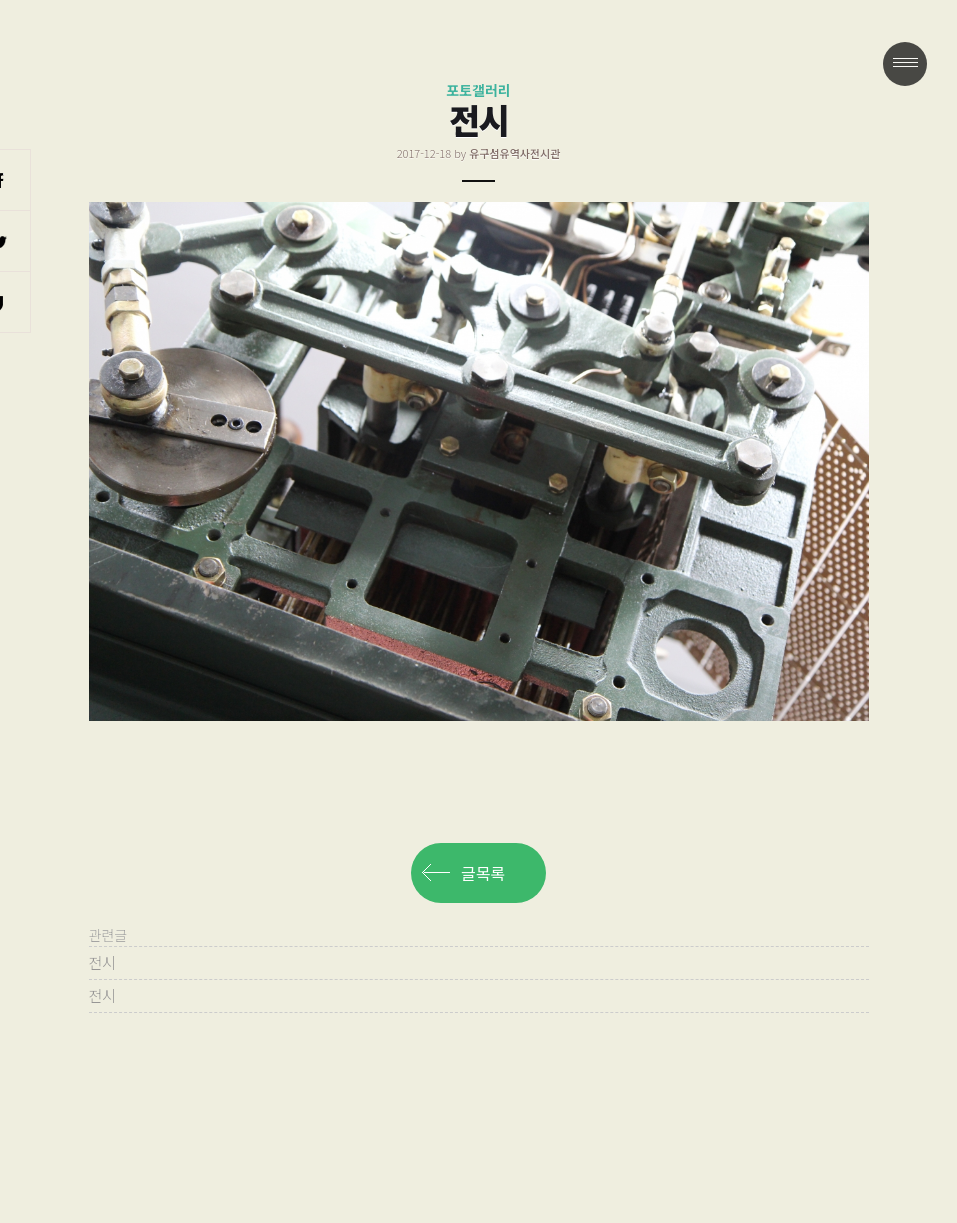 The image size is (957, 1223). Describe the element at coordinates (103, 962) in the screenshot. I see `전시` at that location.